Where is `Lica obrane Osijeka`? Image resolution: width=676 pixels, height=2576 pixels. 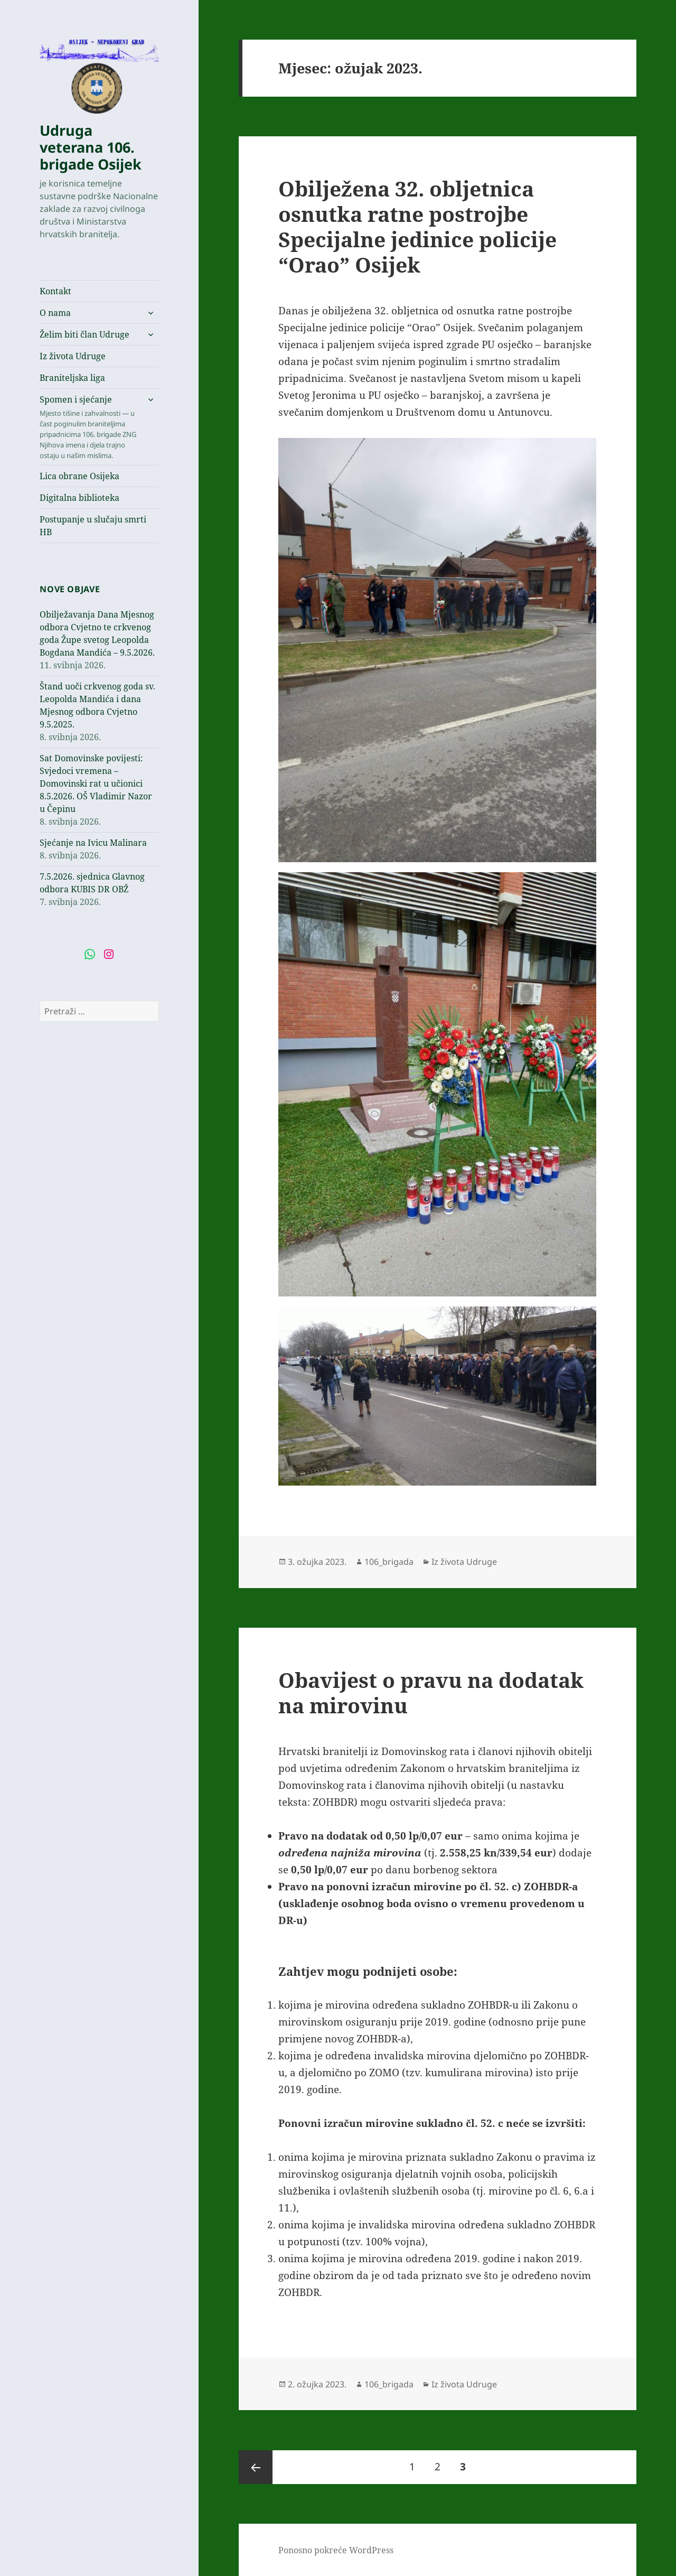
Lica obrane Osijeka is located at coordinates (79, 476).